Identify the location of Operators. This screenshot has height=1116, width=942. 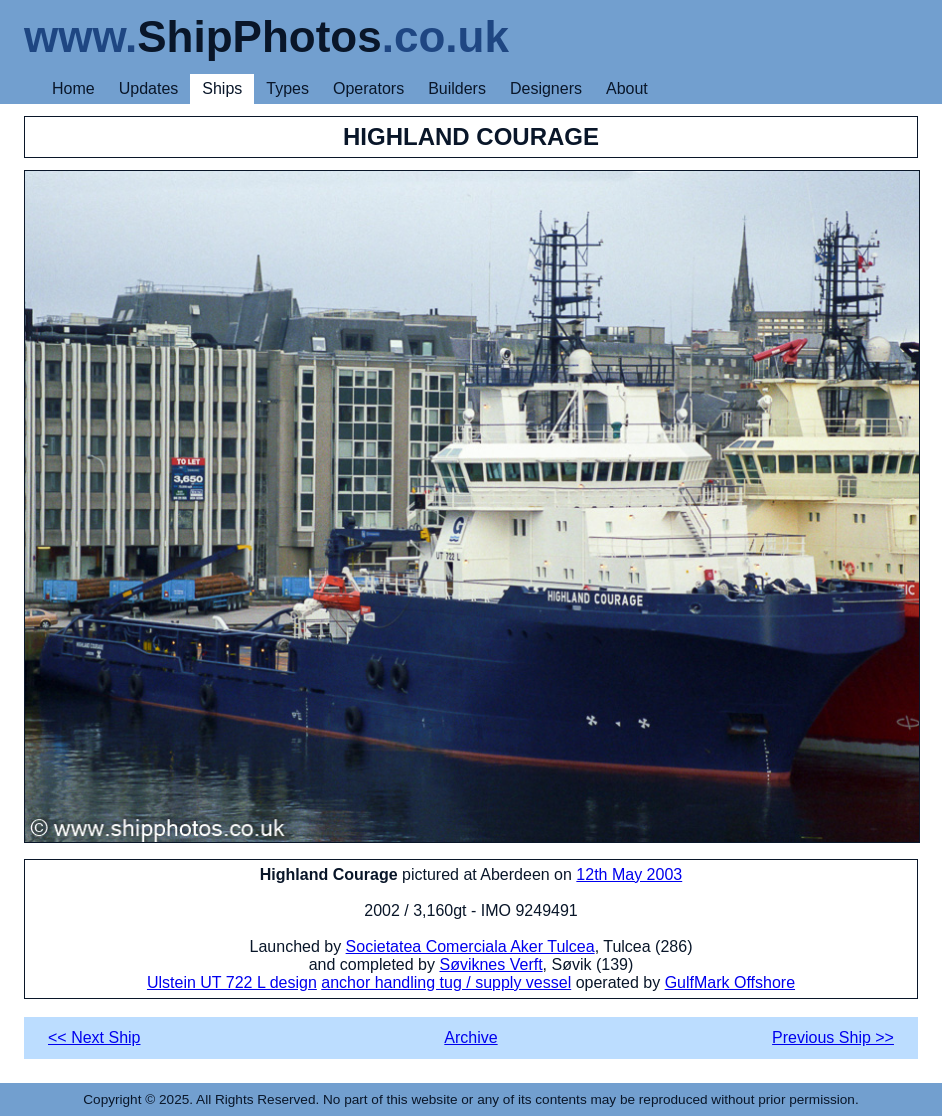
(368, 88).